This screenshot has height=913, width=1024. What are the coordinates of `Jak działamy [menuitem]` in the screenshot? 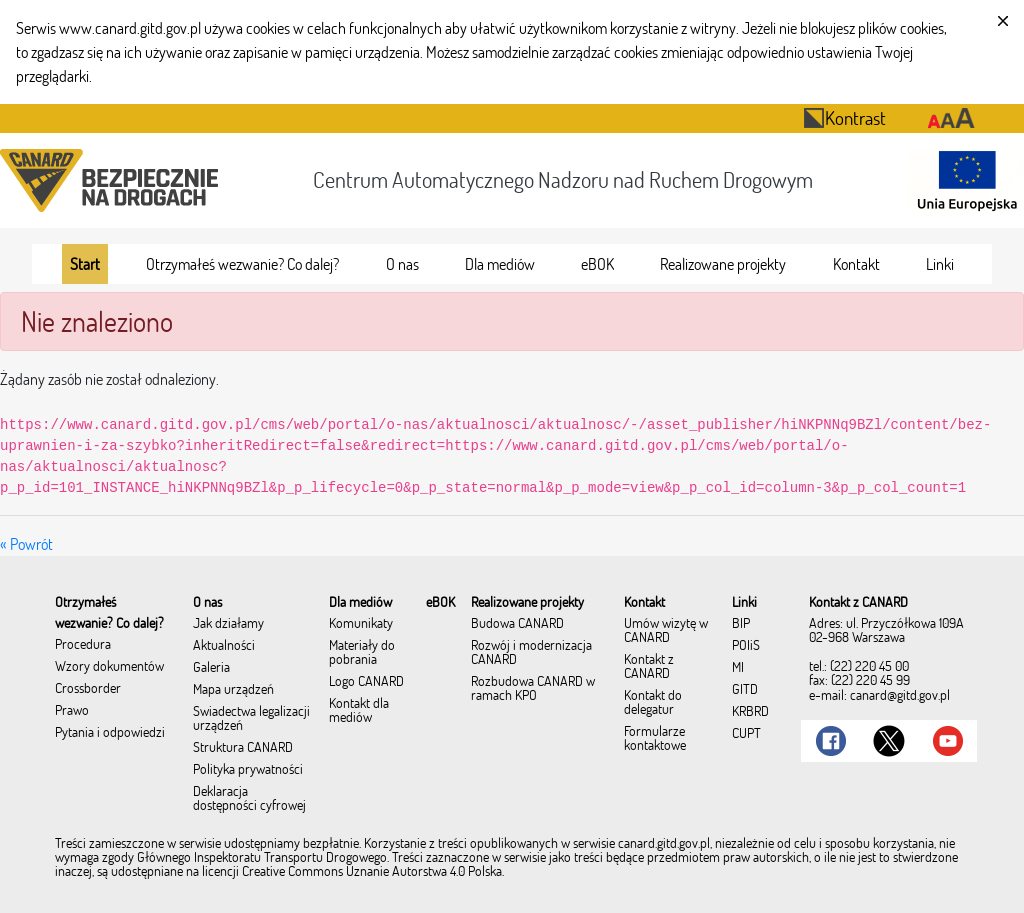 It's located at (228, 624).